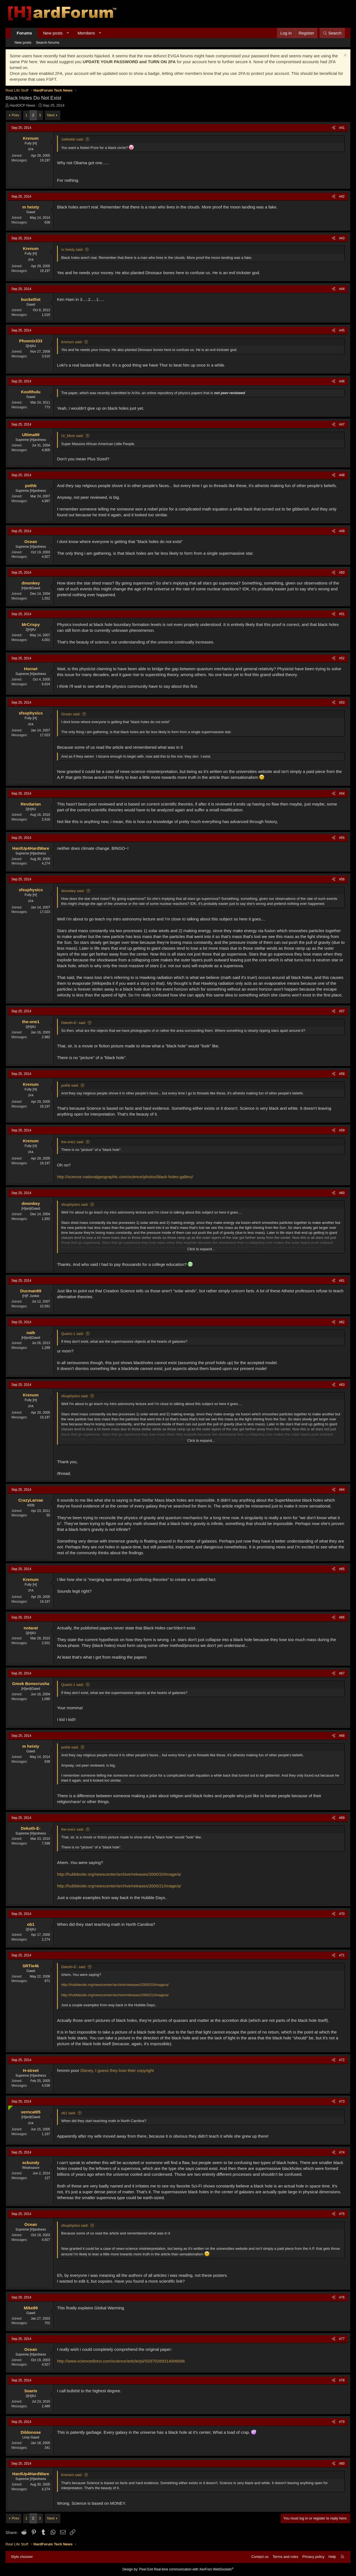 The height and width of the screenshot is (2576, 356). What do you see at coordinates (125, 1176) in the screenshot?
I see `http://science.nationalgeographic.com/science/photos/black-holes-gallery/` at bounding box center [125, 1176].